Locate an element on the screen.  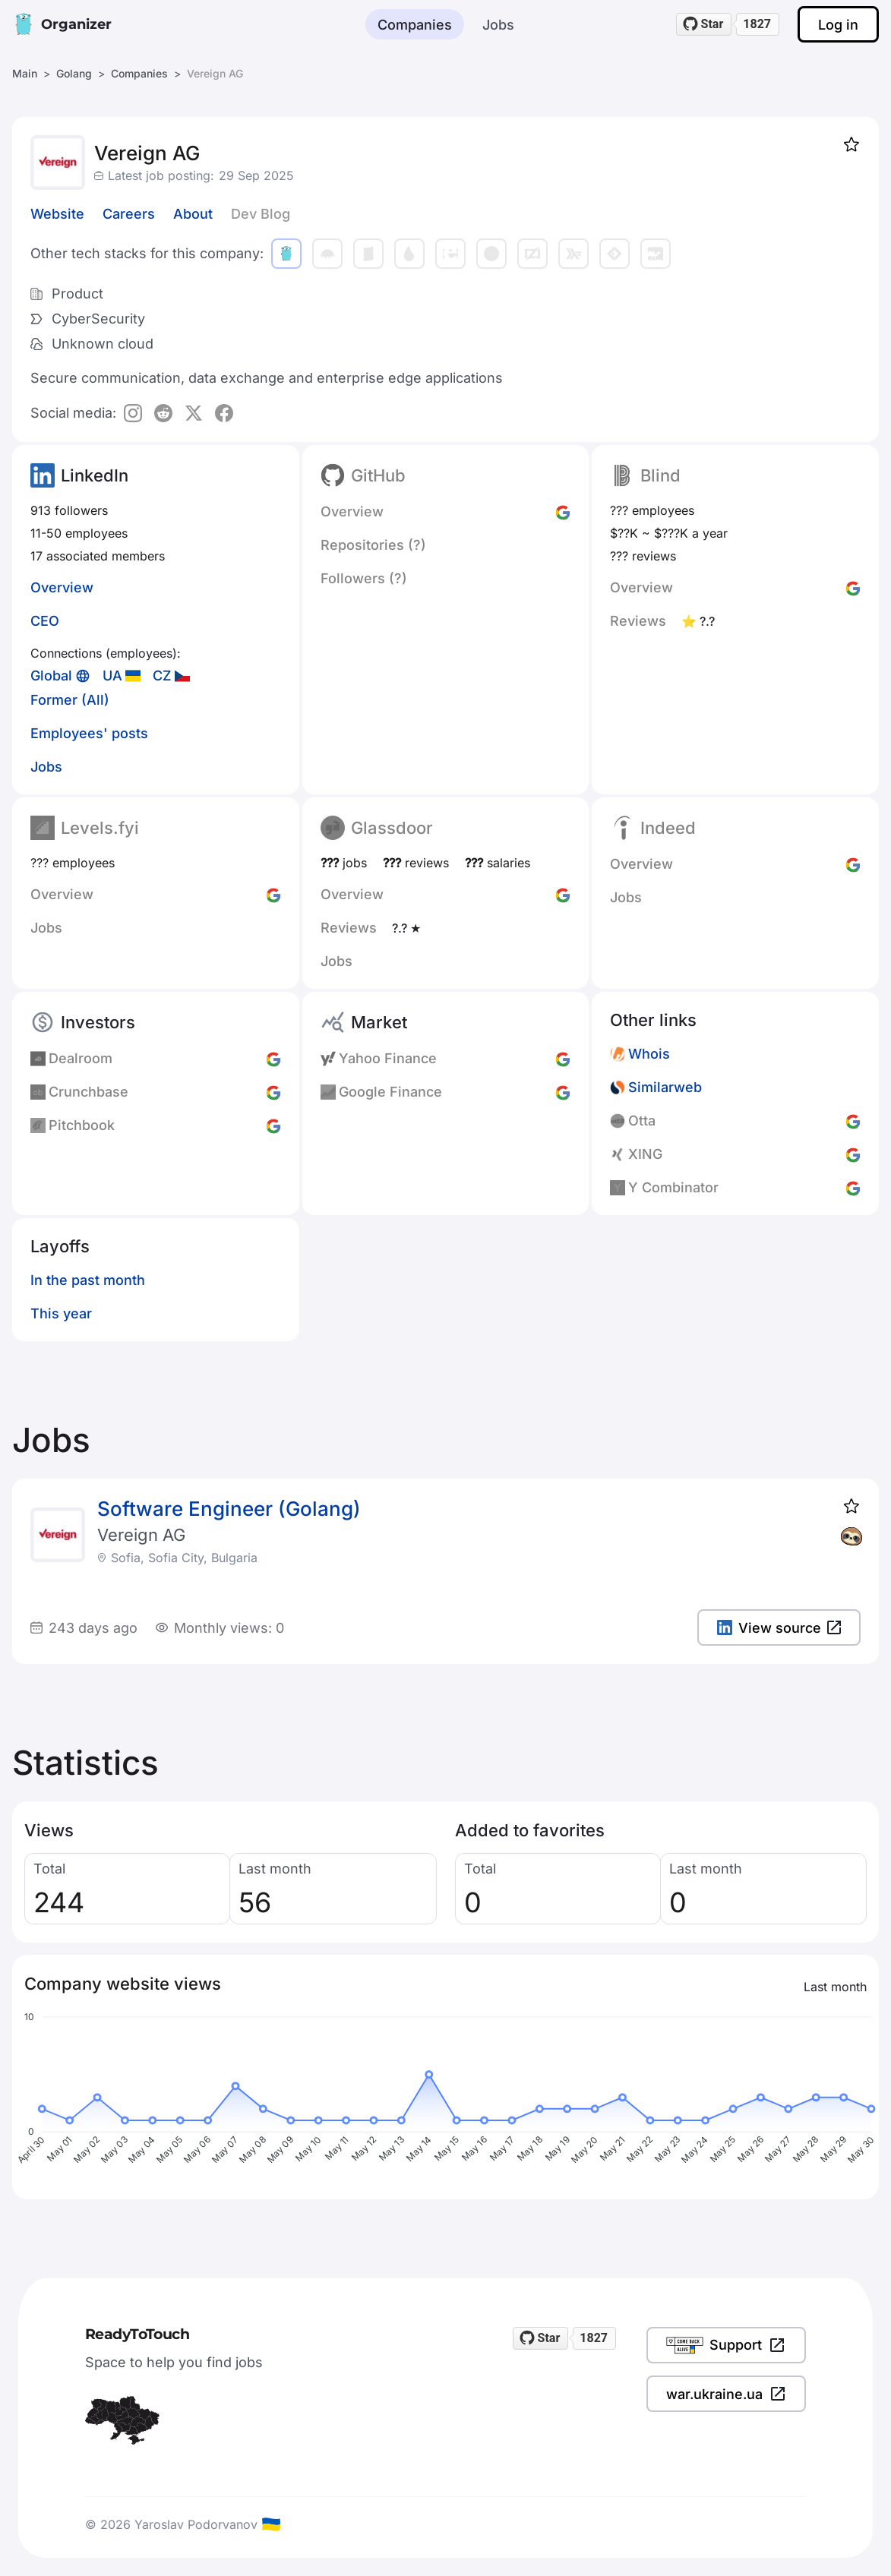
Whois is located at coordinates (649, 1054).